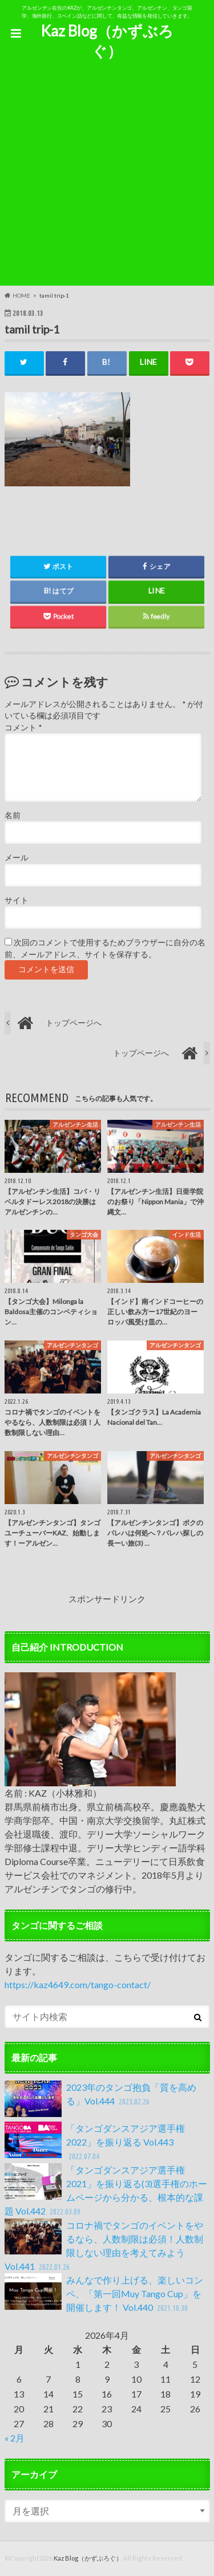  Describe the element at coordinates (107, 179) in the screenshot. I see `[Advertisement]` at that location.